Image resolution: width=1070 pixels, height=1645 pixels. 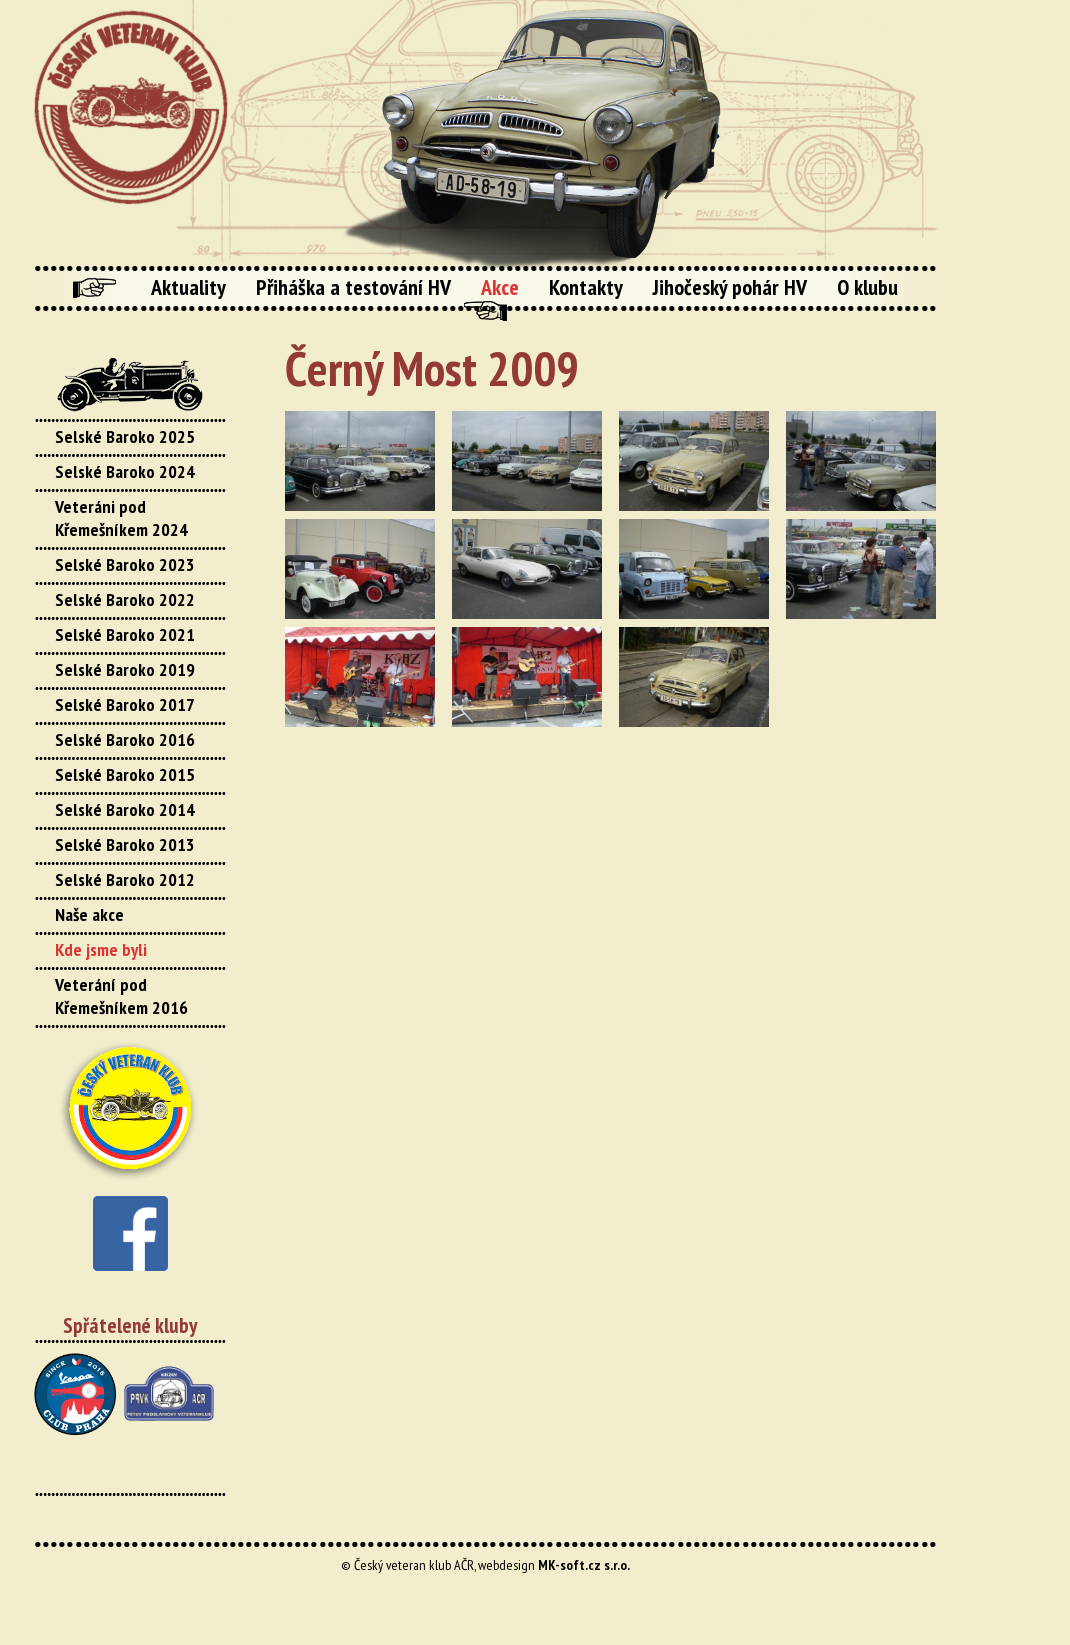 I want to click on Aktuality, so click(x=188, y=287).